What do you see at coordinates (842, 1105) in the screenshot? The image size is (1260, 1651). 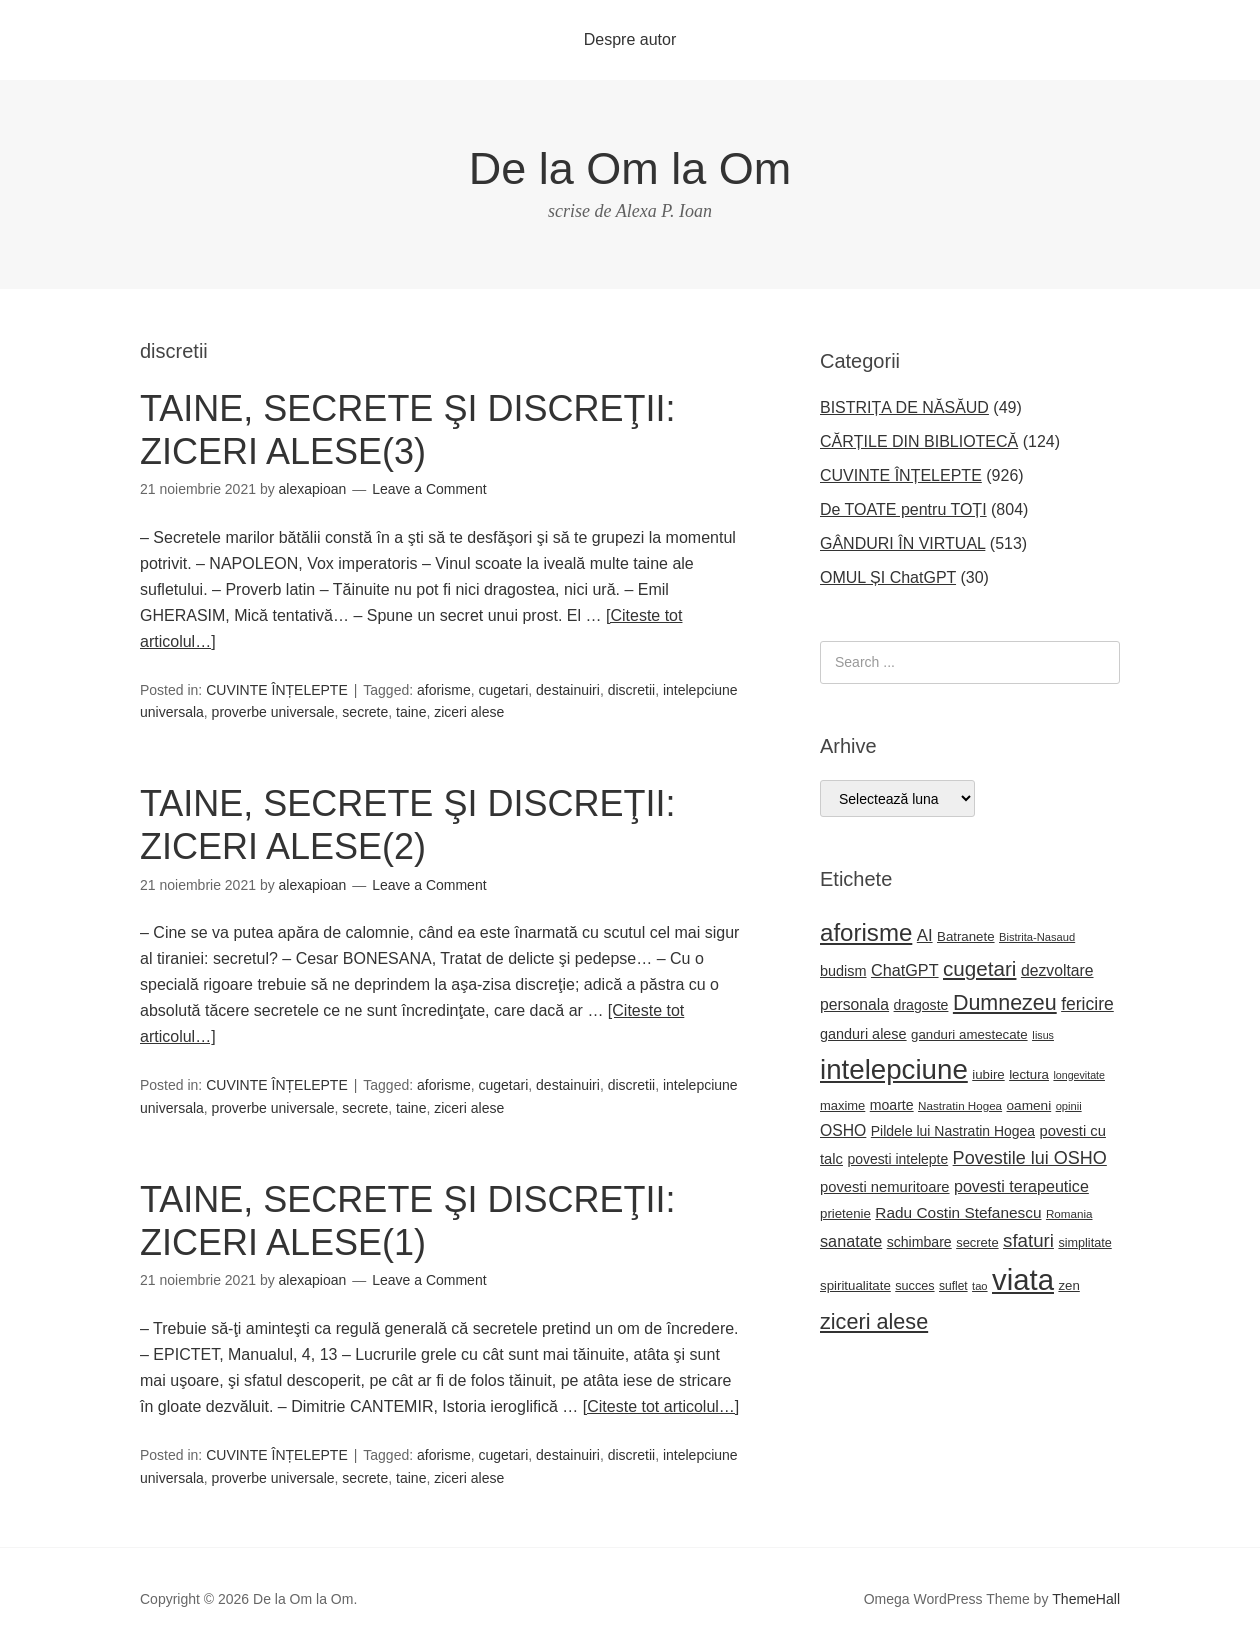 I see `maxime [maxime (21 de elemente)]` at bounding box center [842, 1105].